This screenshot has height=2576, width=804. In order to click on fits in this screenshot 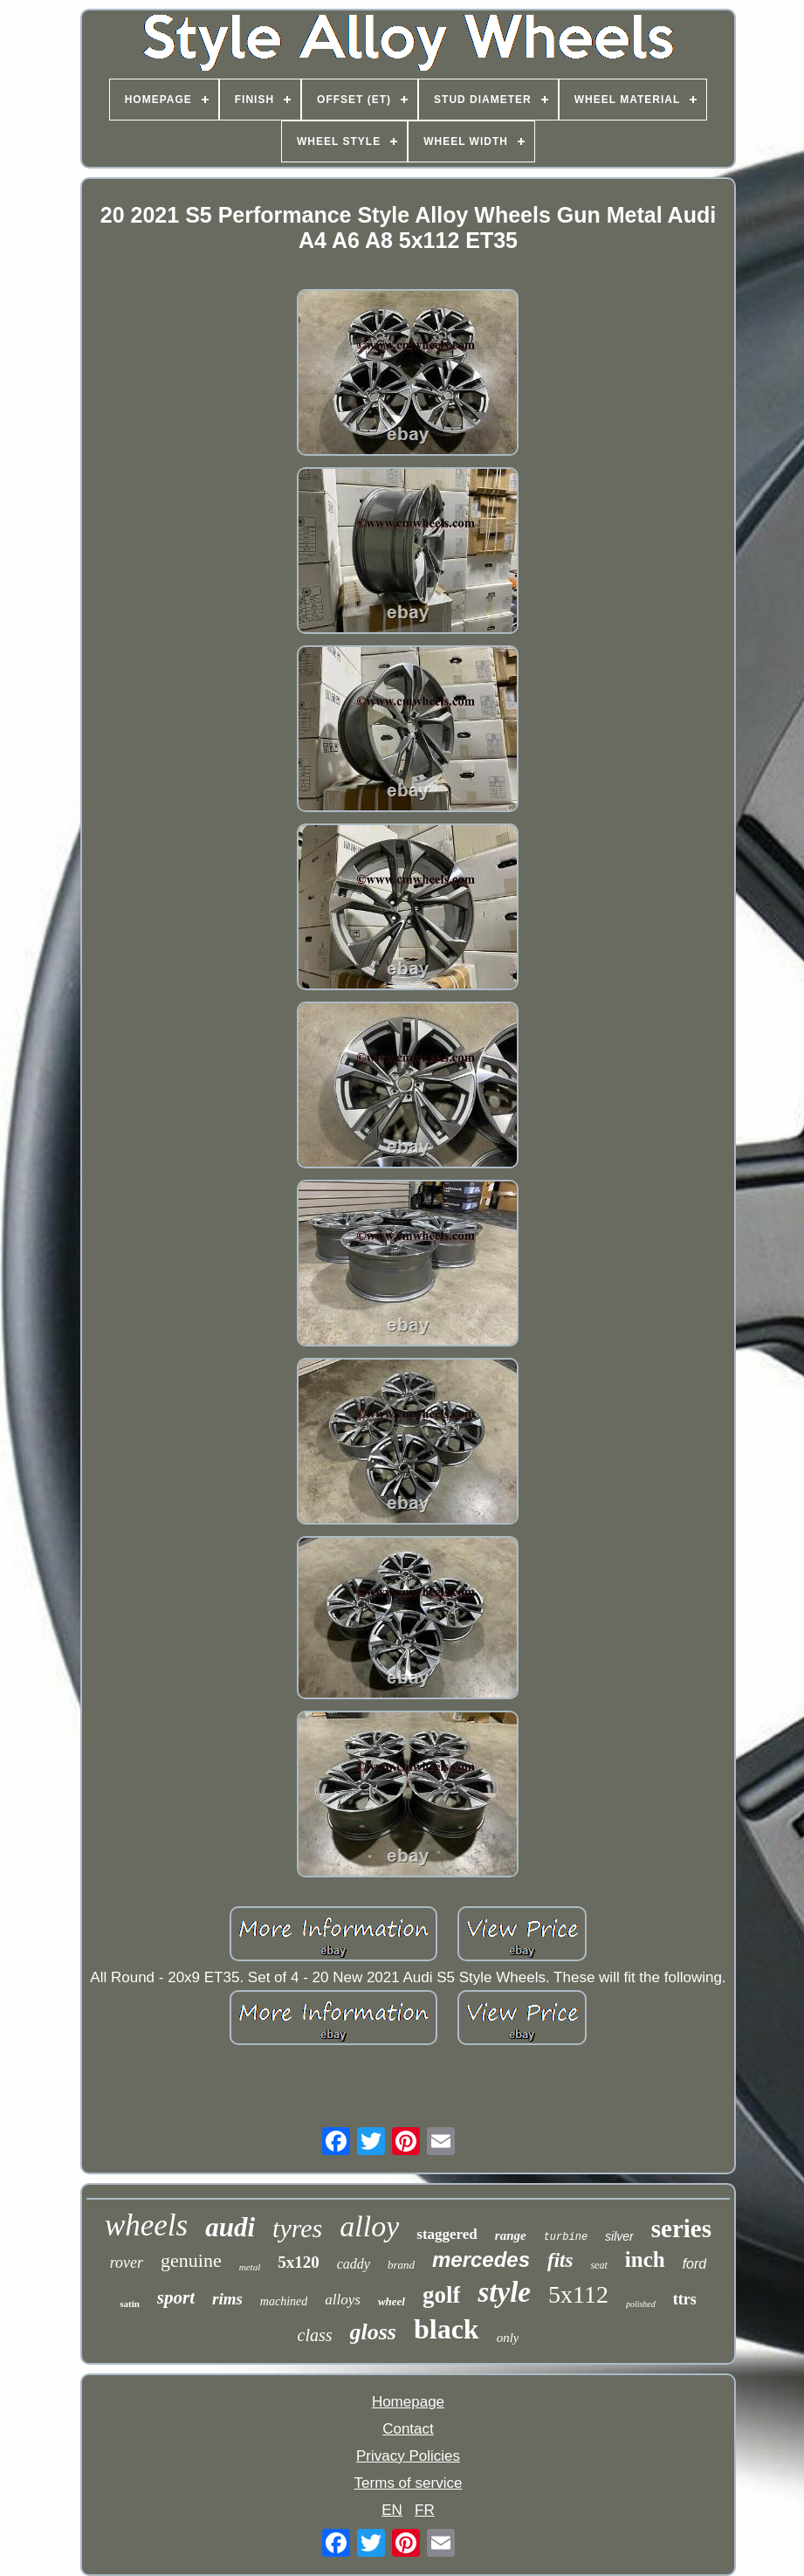, I will do `click(560, 2260)`.